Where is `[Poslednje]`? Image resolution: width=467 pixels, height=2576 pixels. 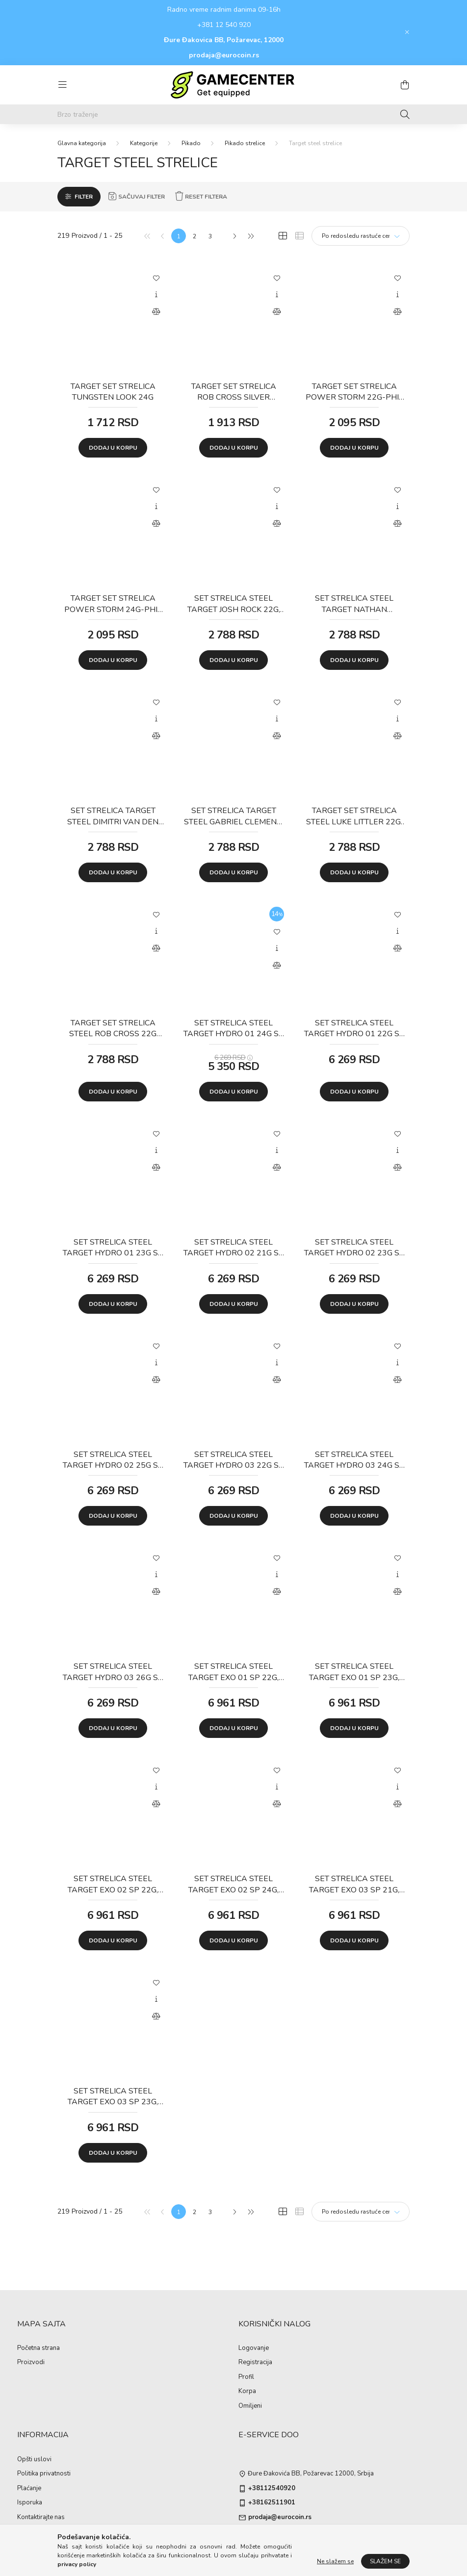
[Poslednje] is located at coordinates (250, 236).